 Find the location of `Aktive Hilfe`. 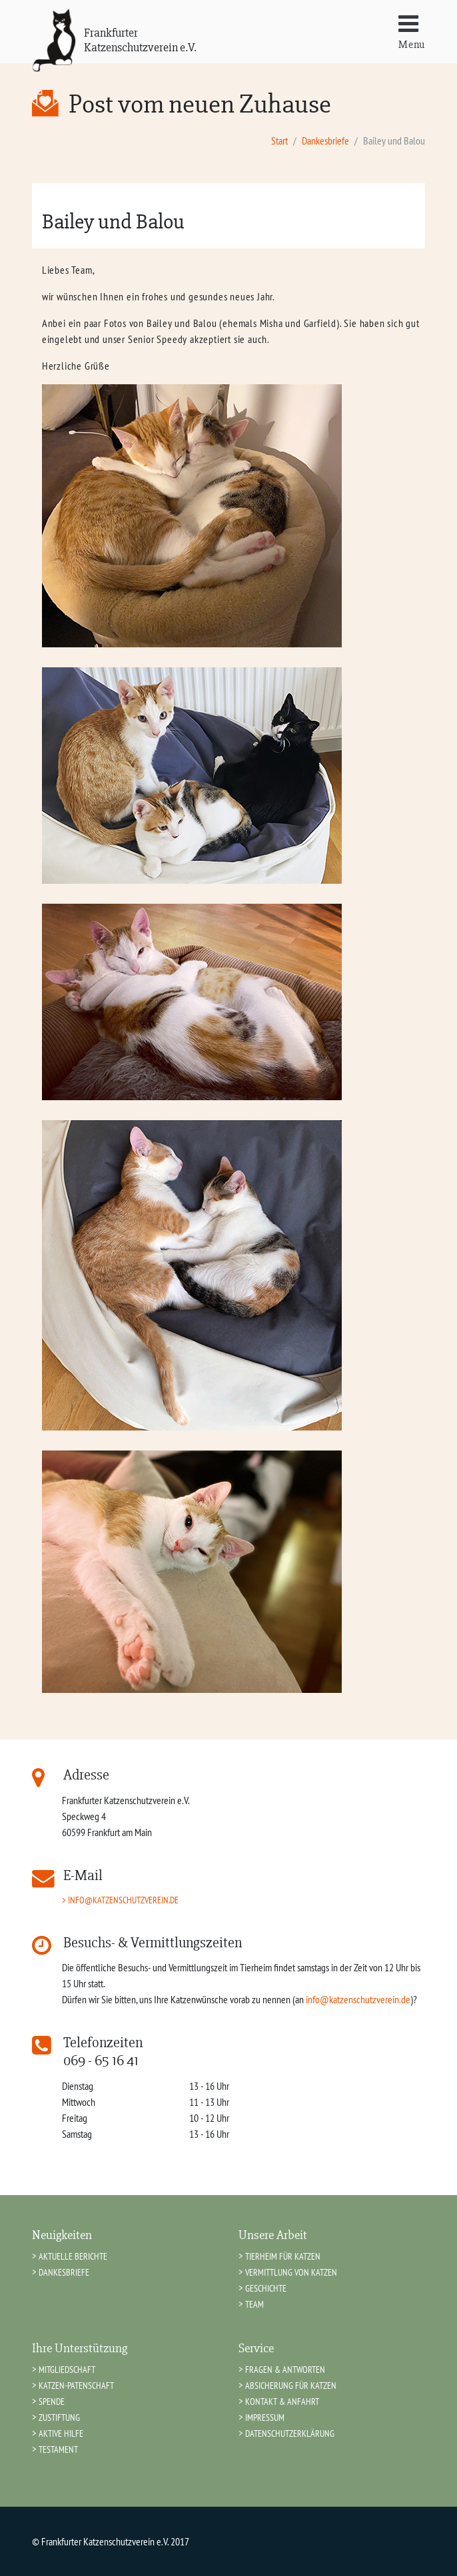

Aktive Hilfe is located at coordinates (61, 2433).